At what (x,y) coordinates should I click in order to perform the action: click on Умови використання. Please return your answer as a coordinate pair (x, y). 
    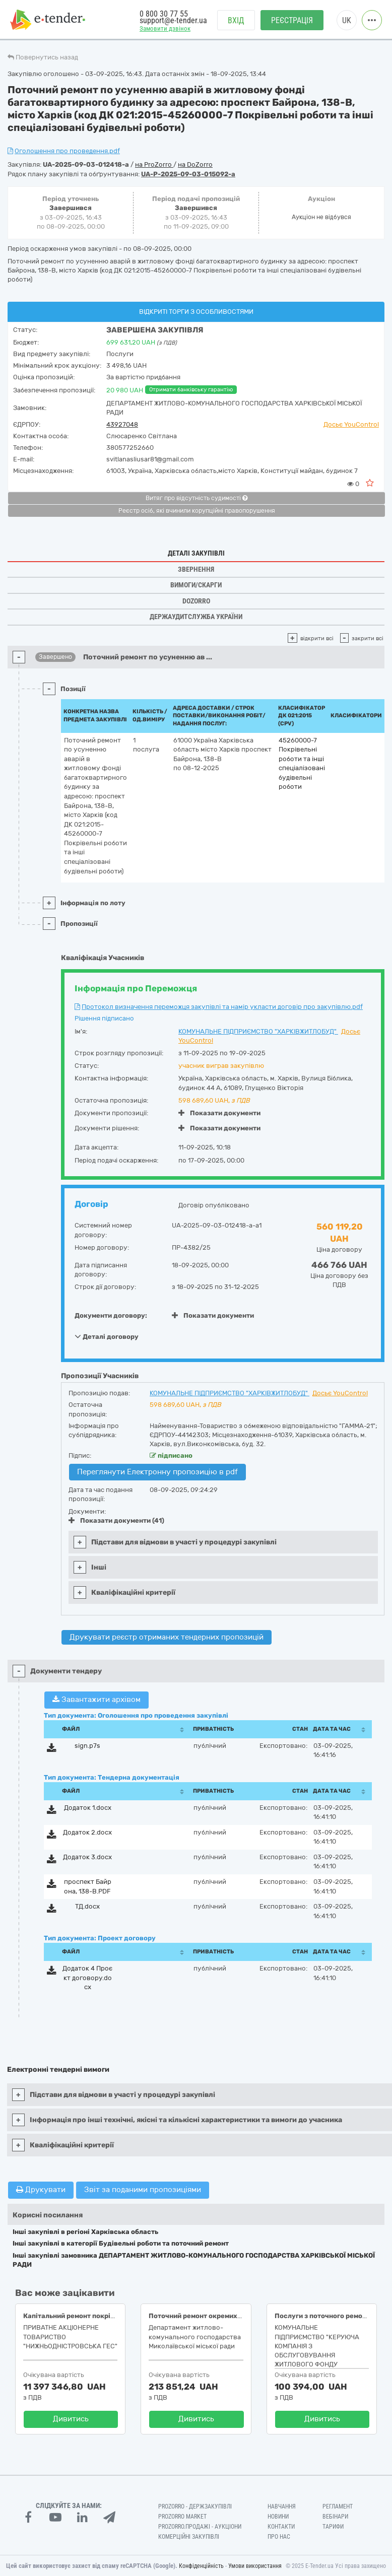
    Looking at the image, I should click on (255, 2565).